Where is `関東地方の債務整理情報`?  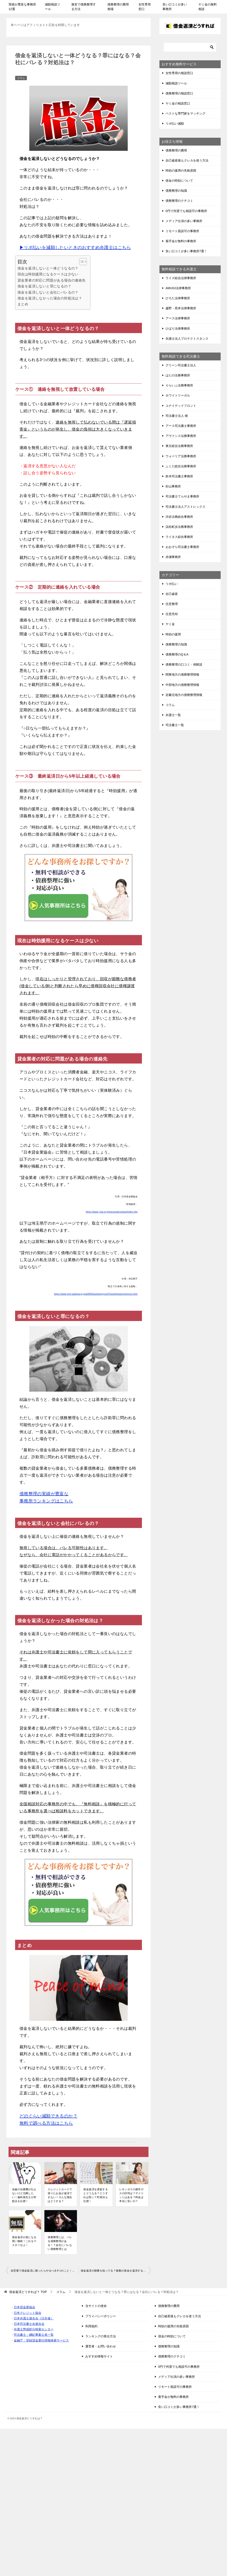
関東地方の債務整理情報 is located at coordinates (182, 674).